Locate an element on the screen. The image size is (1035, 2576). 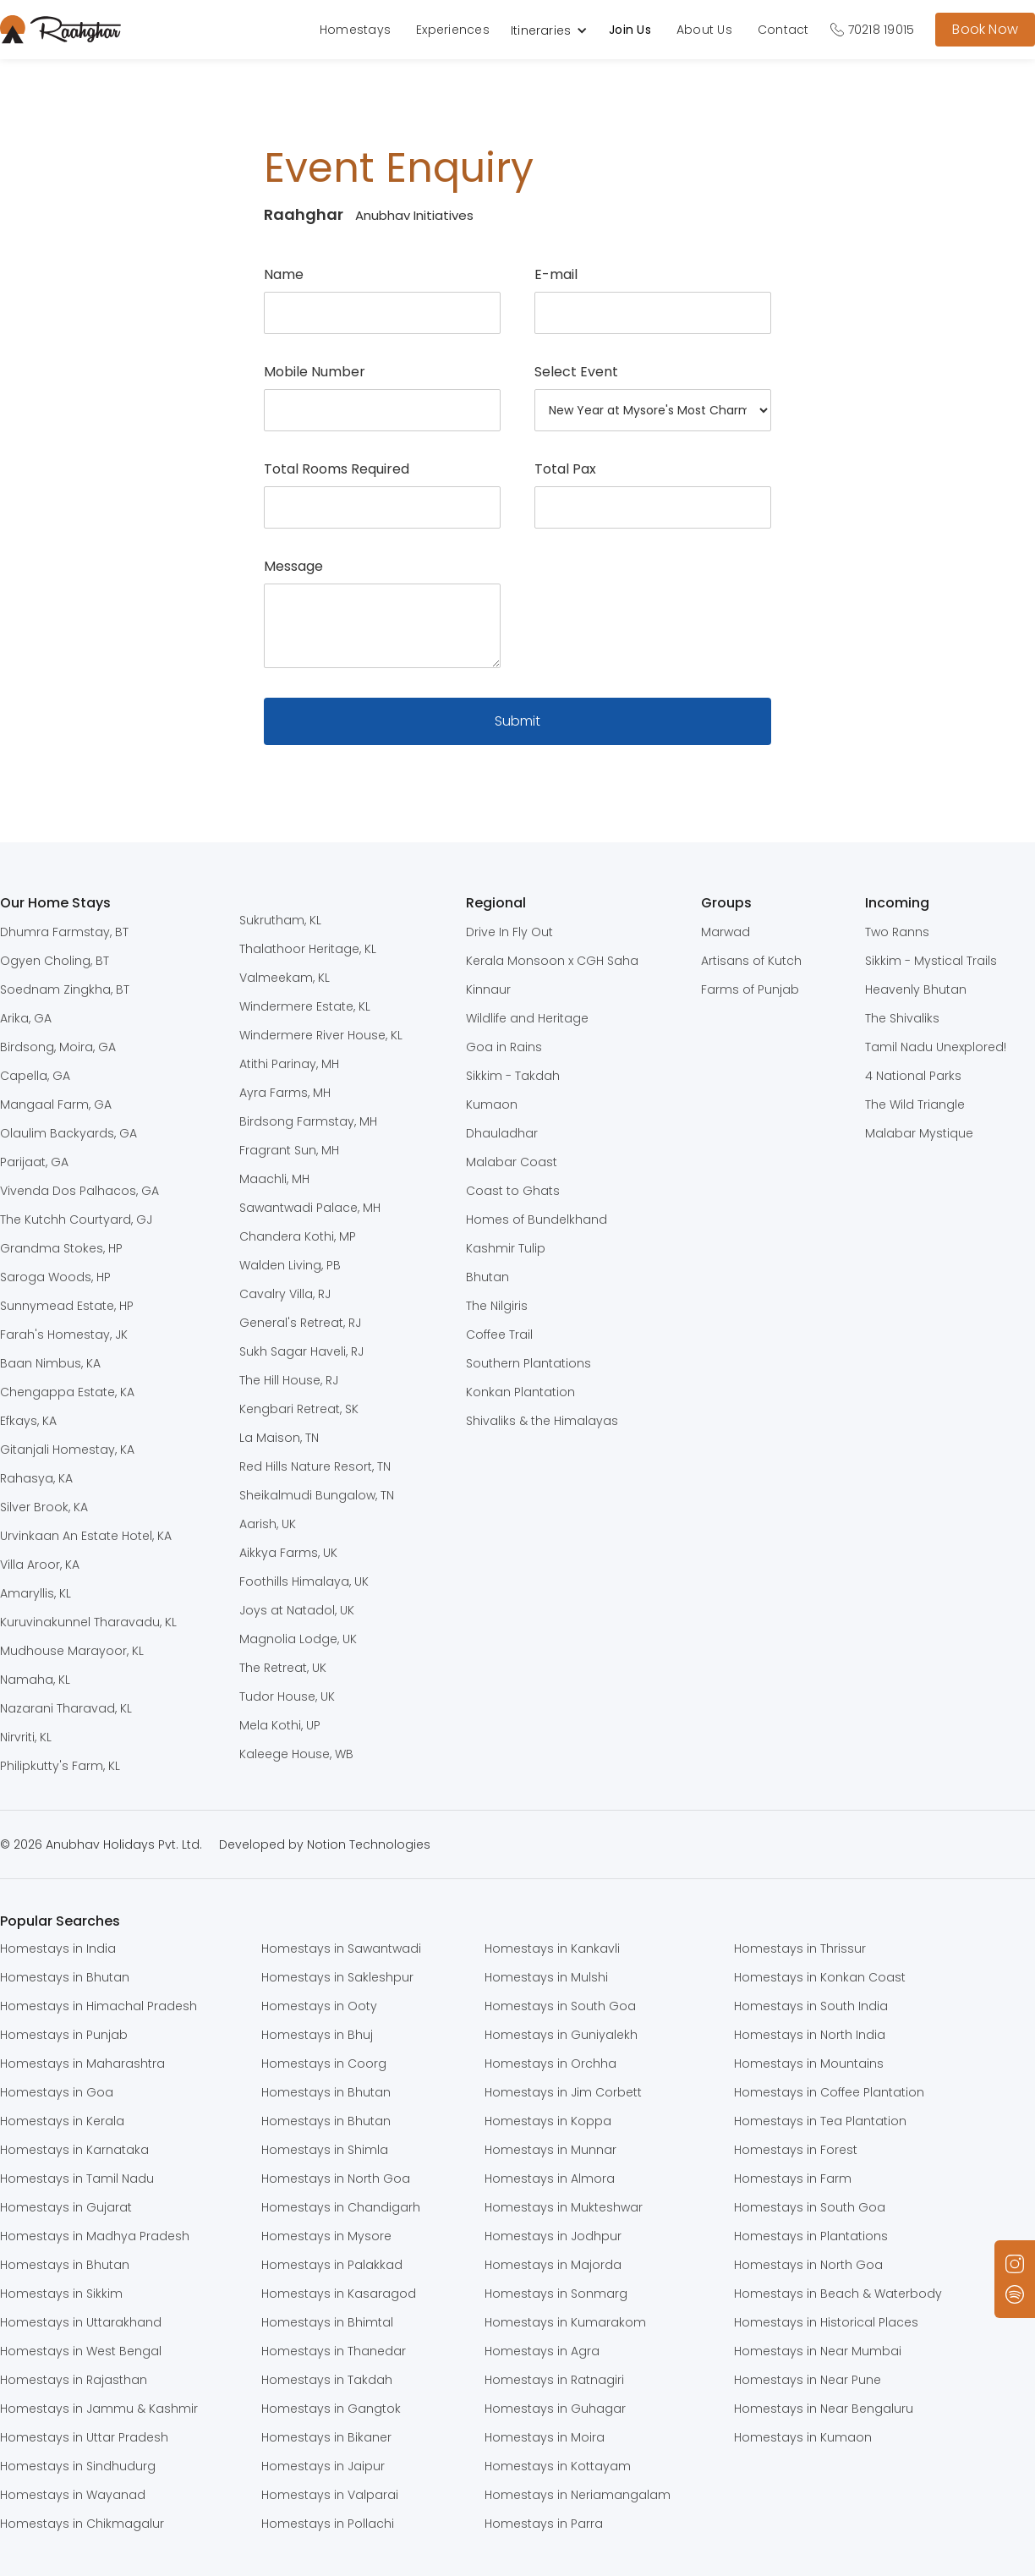
4 National Parks is located at coordinates (913, 1075).